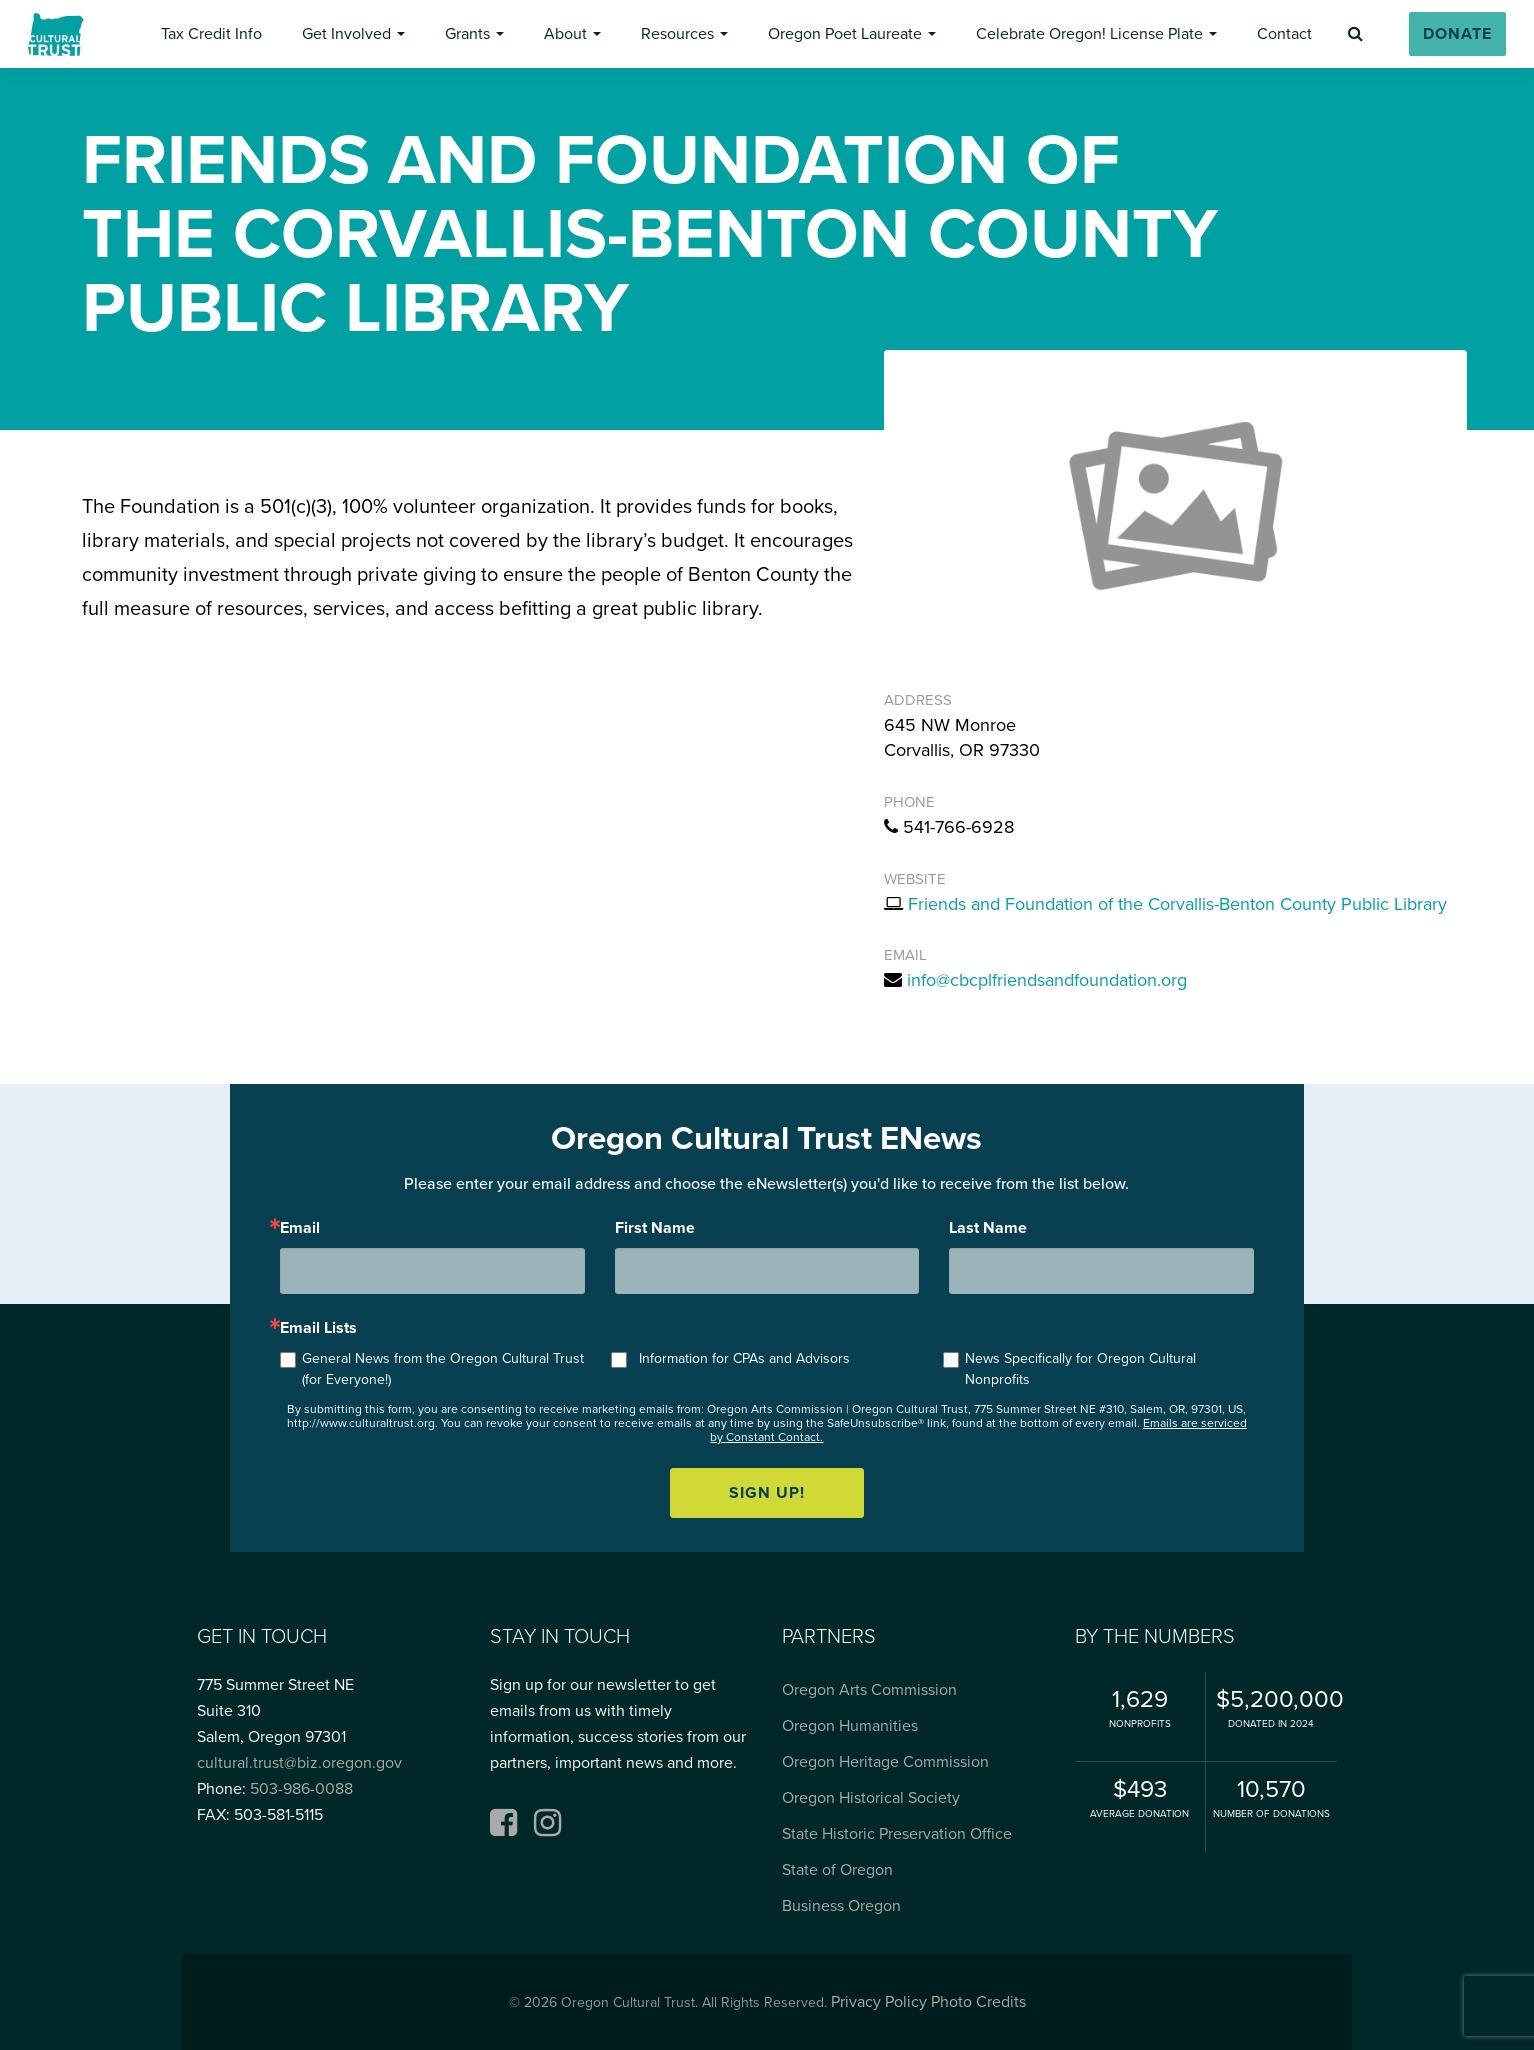 Image resolution: width=1534 pixels, height=2050 pixels. What do you see at coordinates (443, 1369) in the screenshot?
I see `General News from the Oregon Cultural Trust (for Everyone!)` at bounding box center [443, 1369].